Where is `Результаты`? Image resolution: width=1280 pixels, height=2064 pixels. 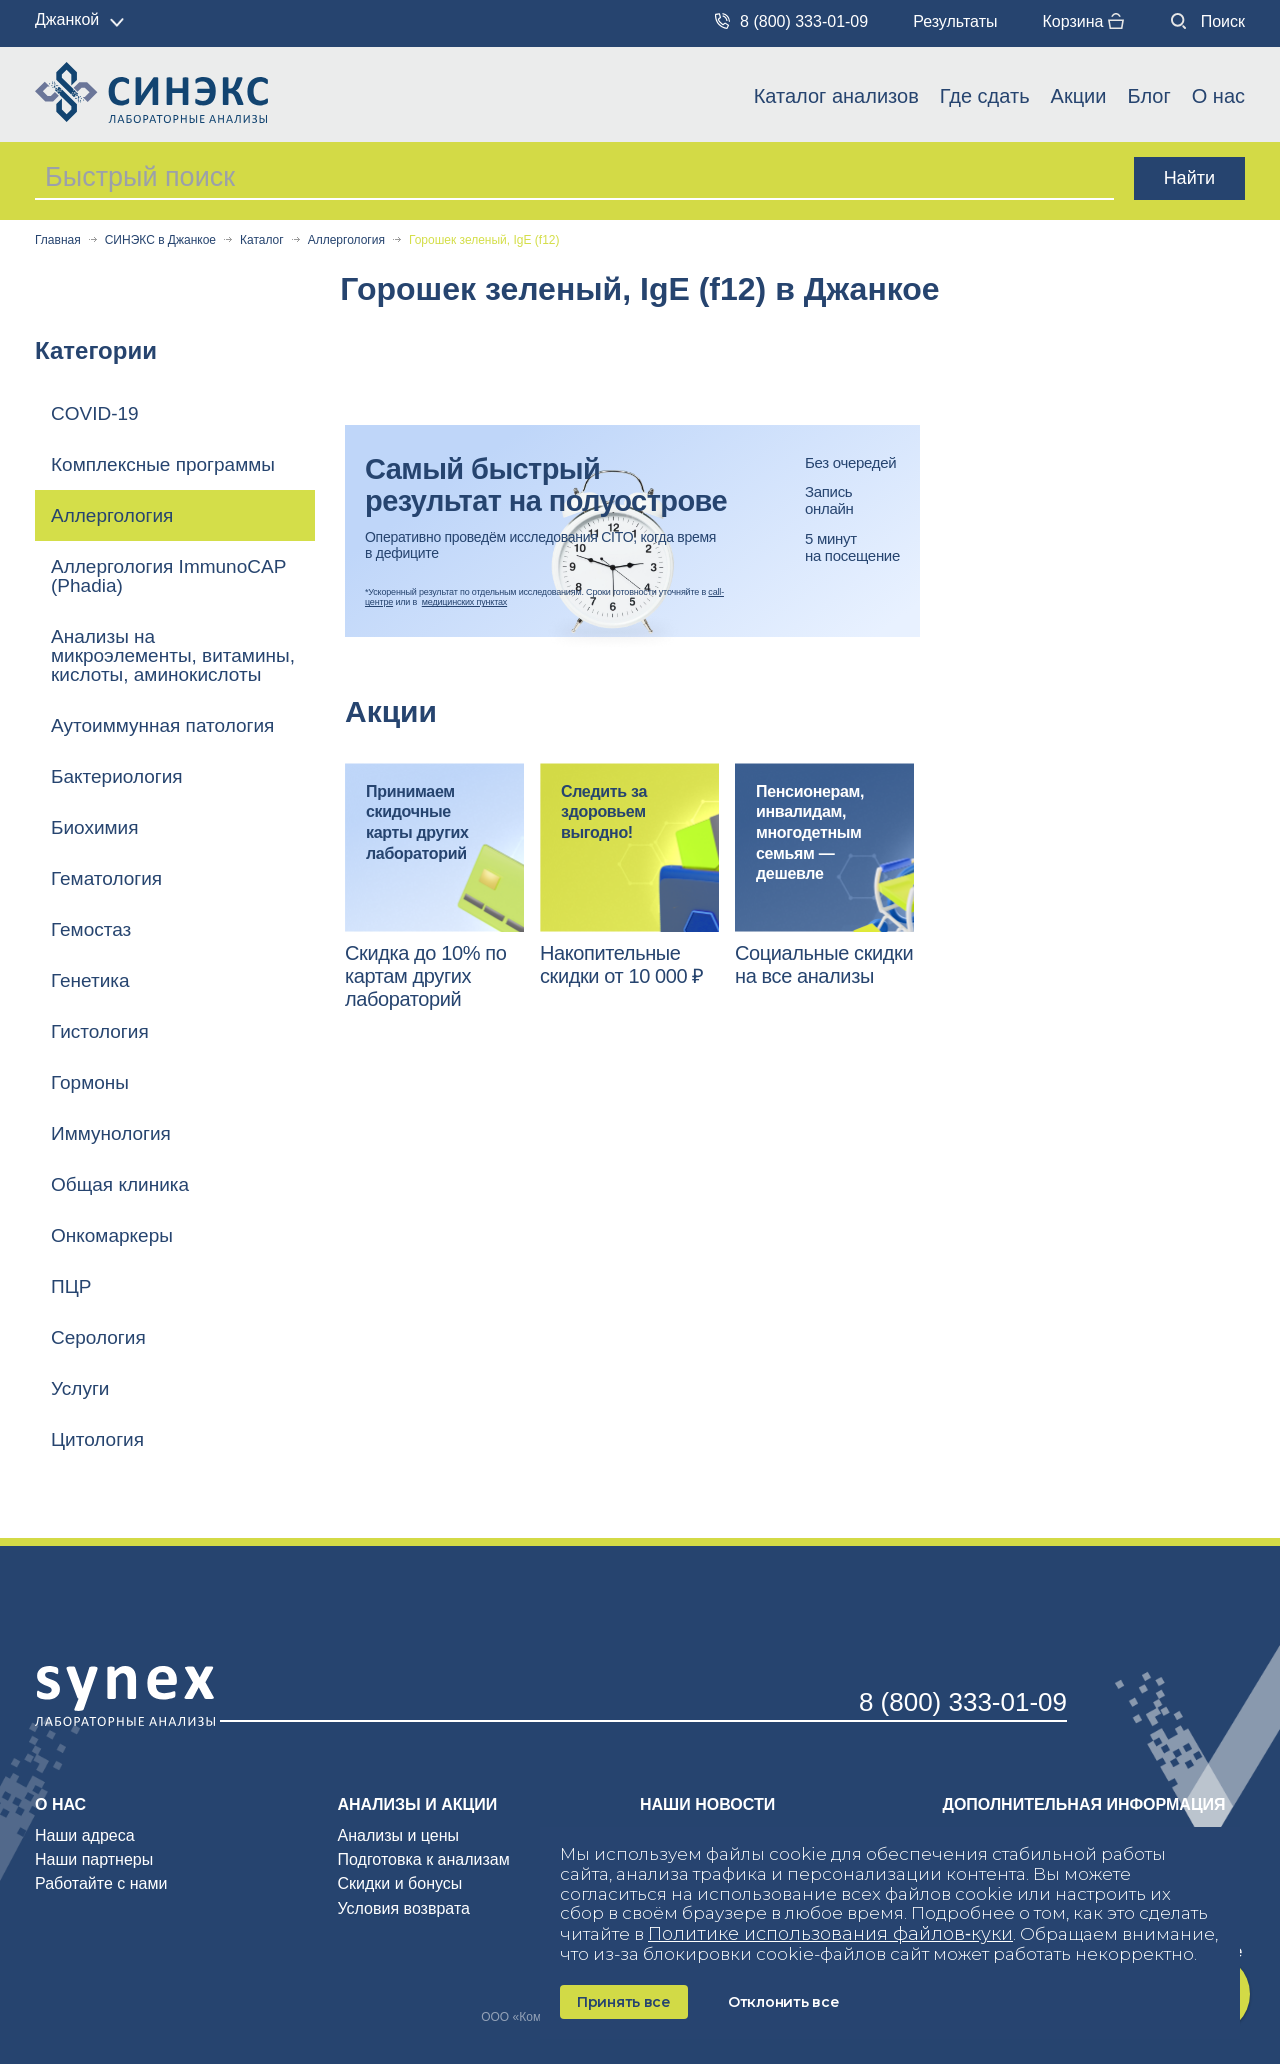
Результаты is located at coordinates (955, 21).